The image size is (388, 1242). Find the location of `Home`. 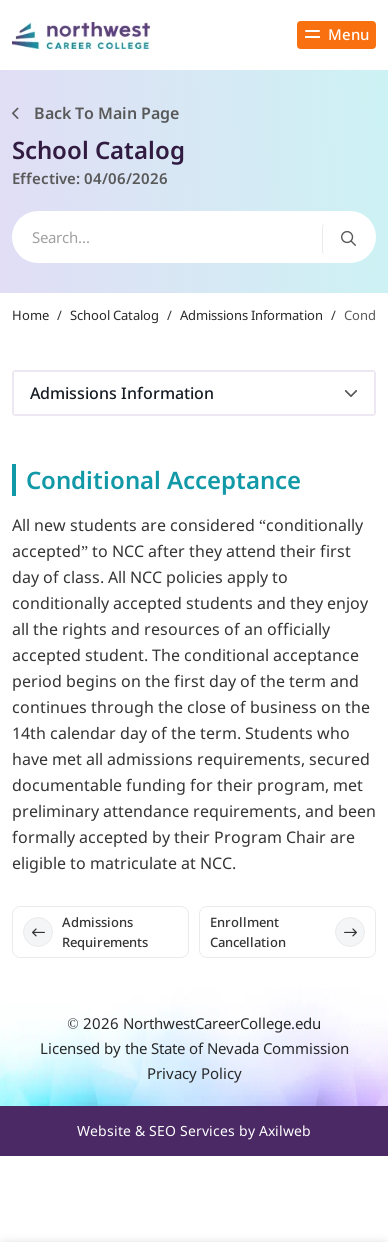

Home is located at coordinates (30, 315).